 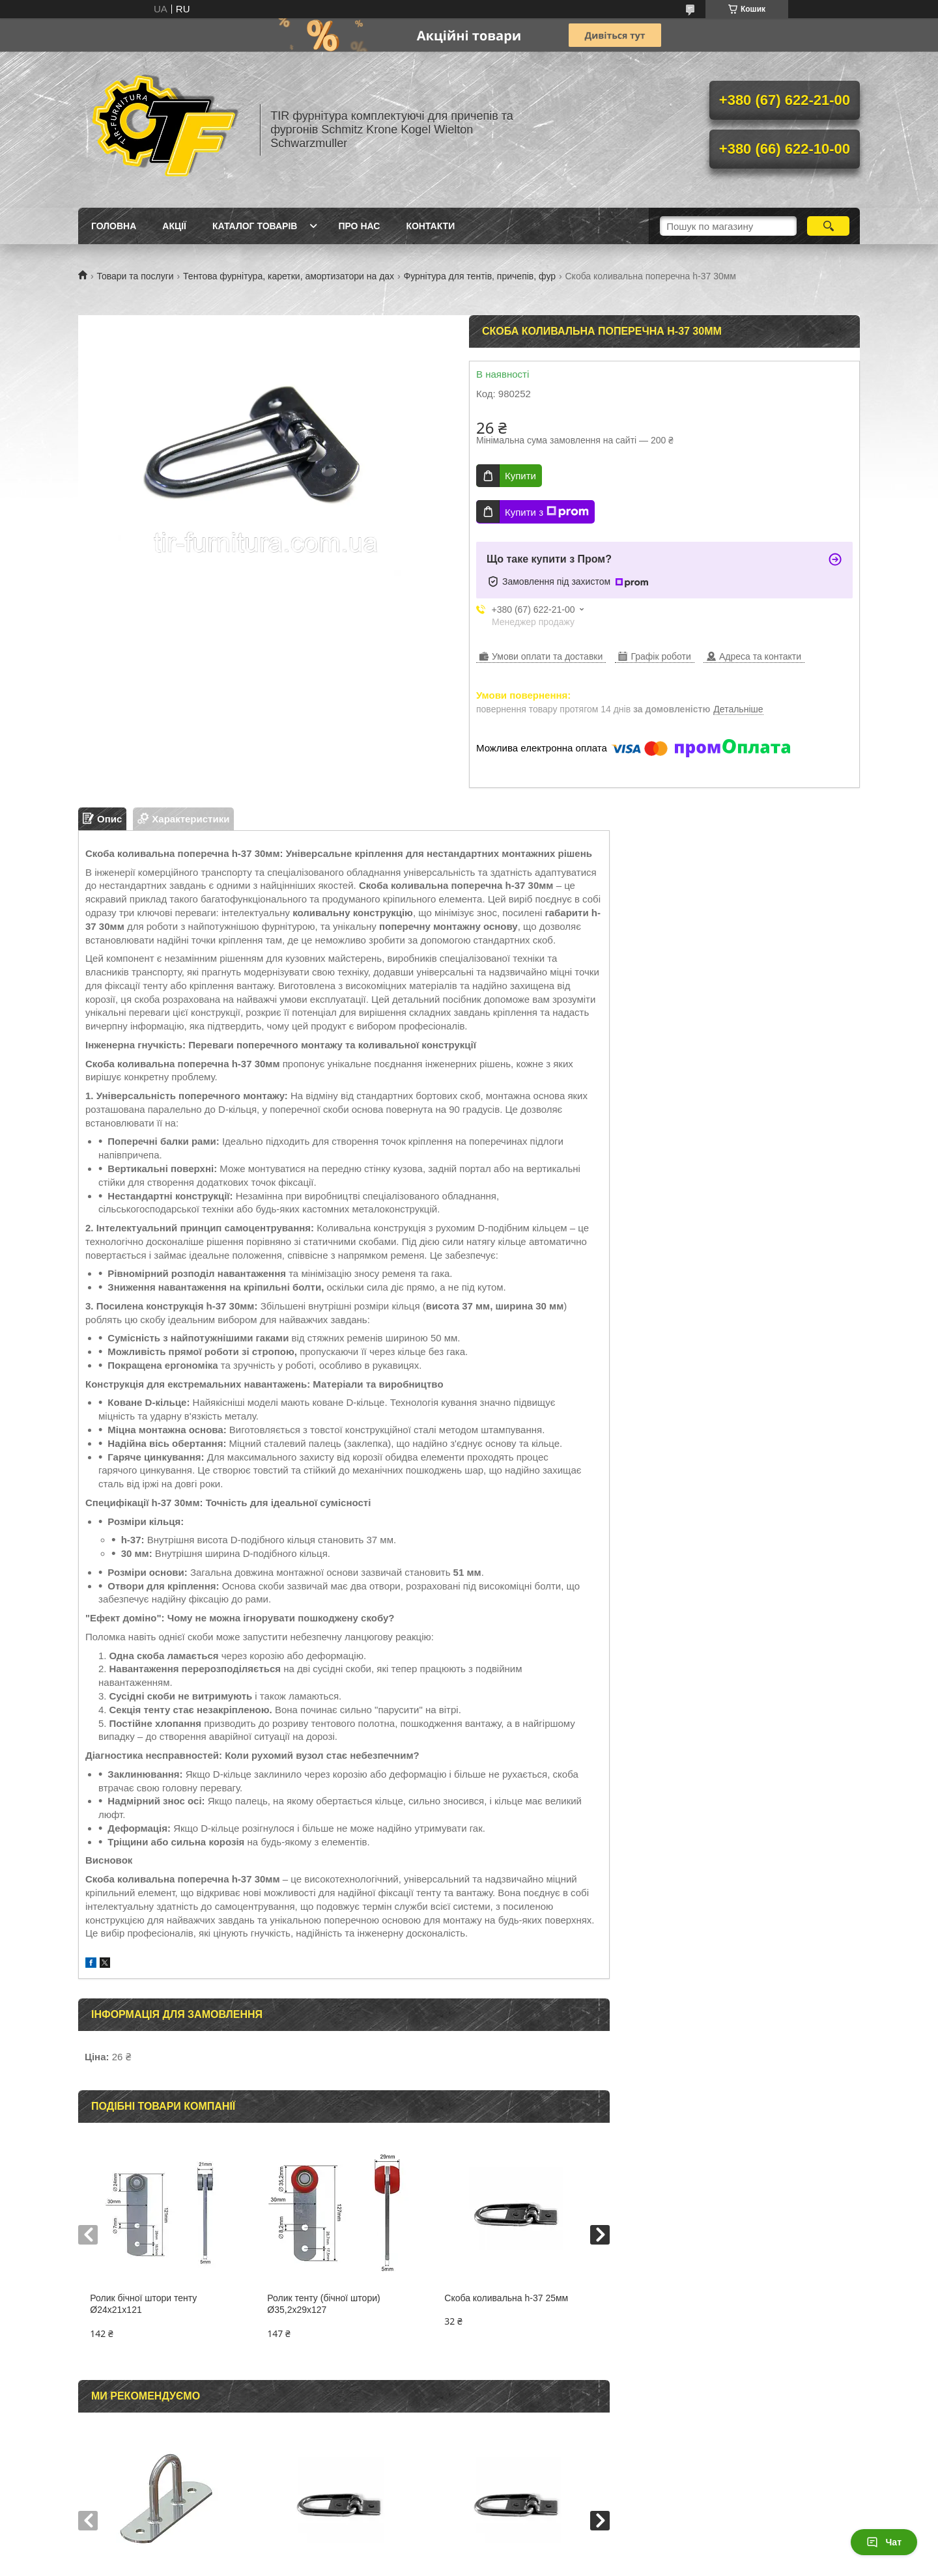 I want to click on Про нас, so click(x=359, y=226).